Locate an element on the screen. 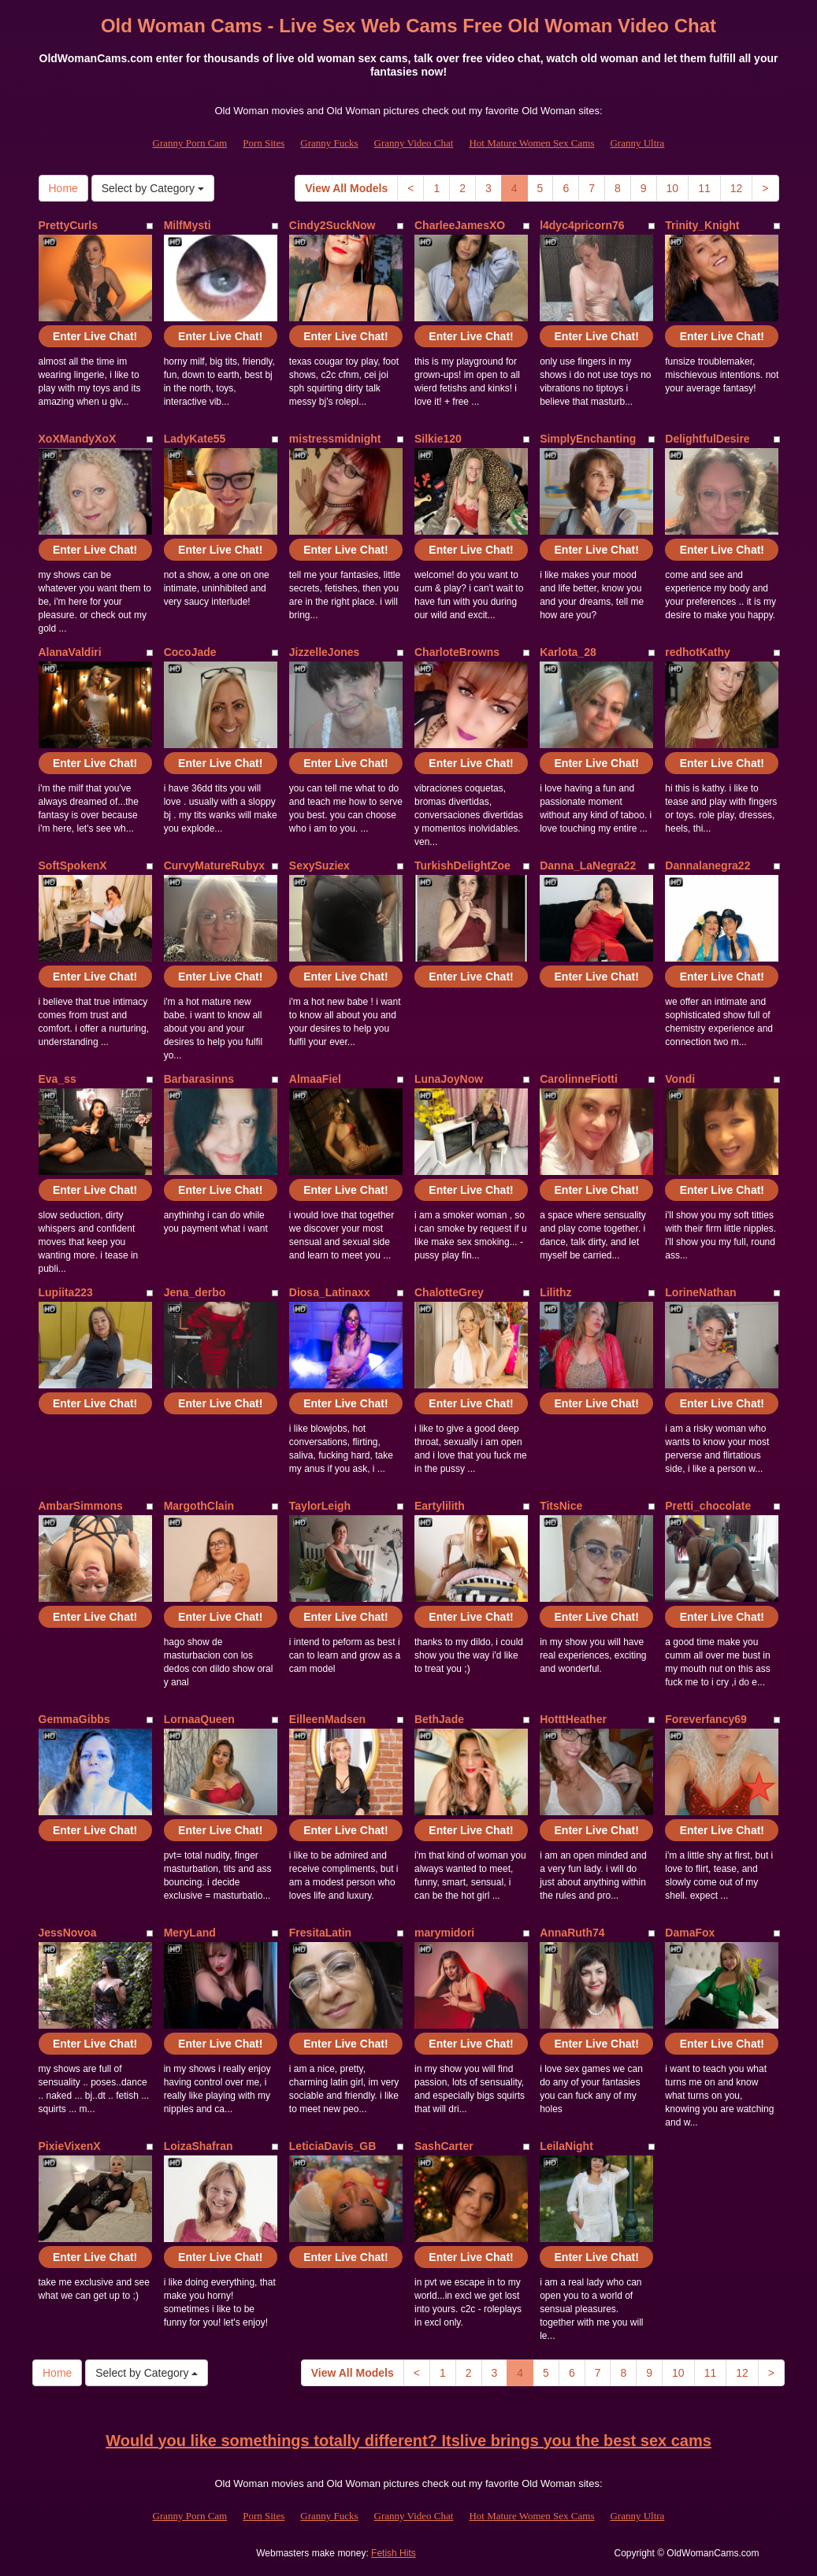  TitsNice is located at coordinates (561, 1505).